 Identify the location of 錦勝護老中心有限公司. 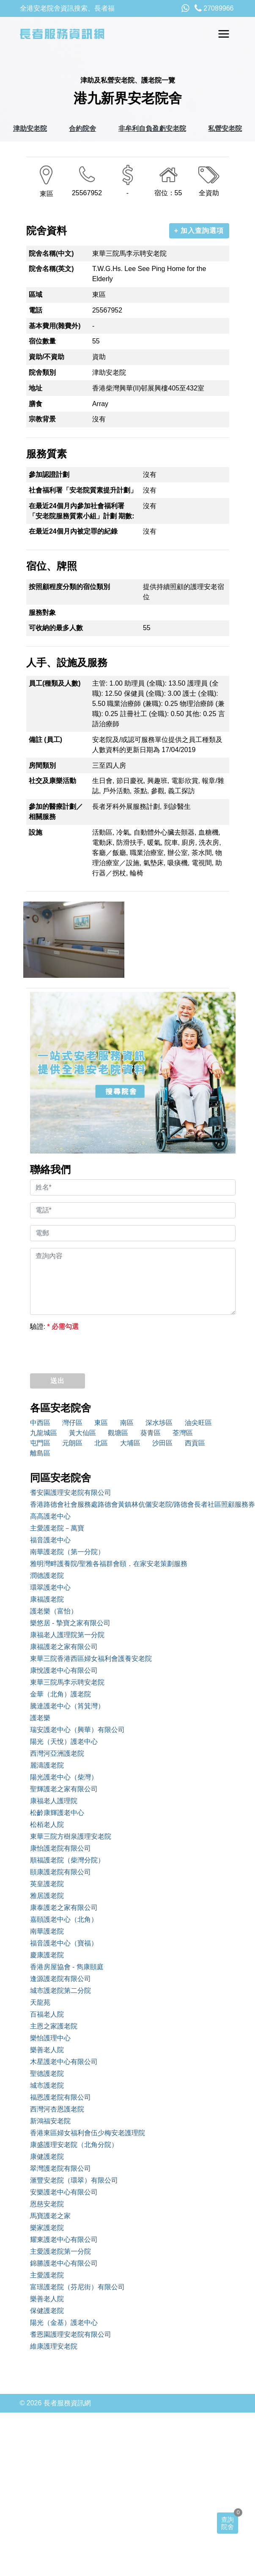
(64, 2263).